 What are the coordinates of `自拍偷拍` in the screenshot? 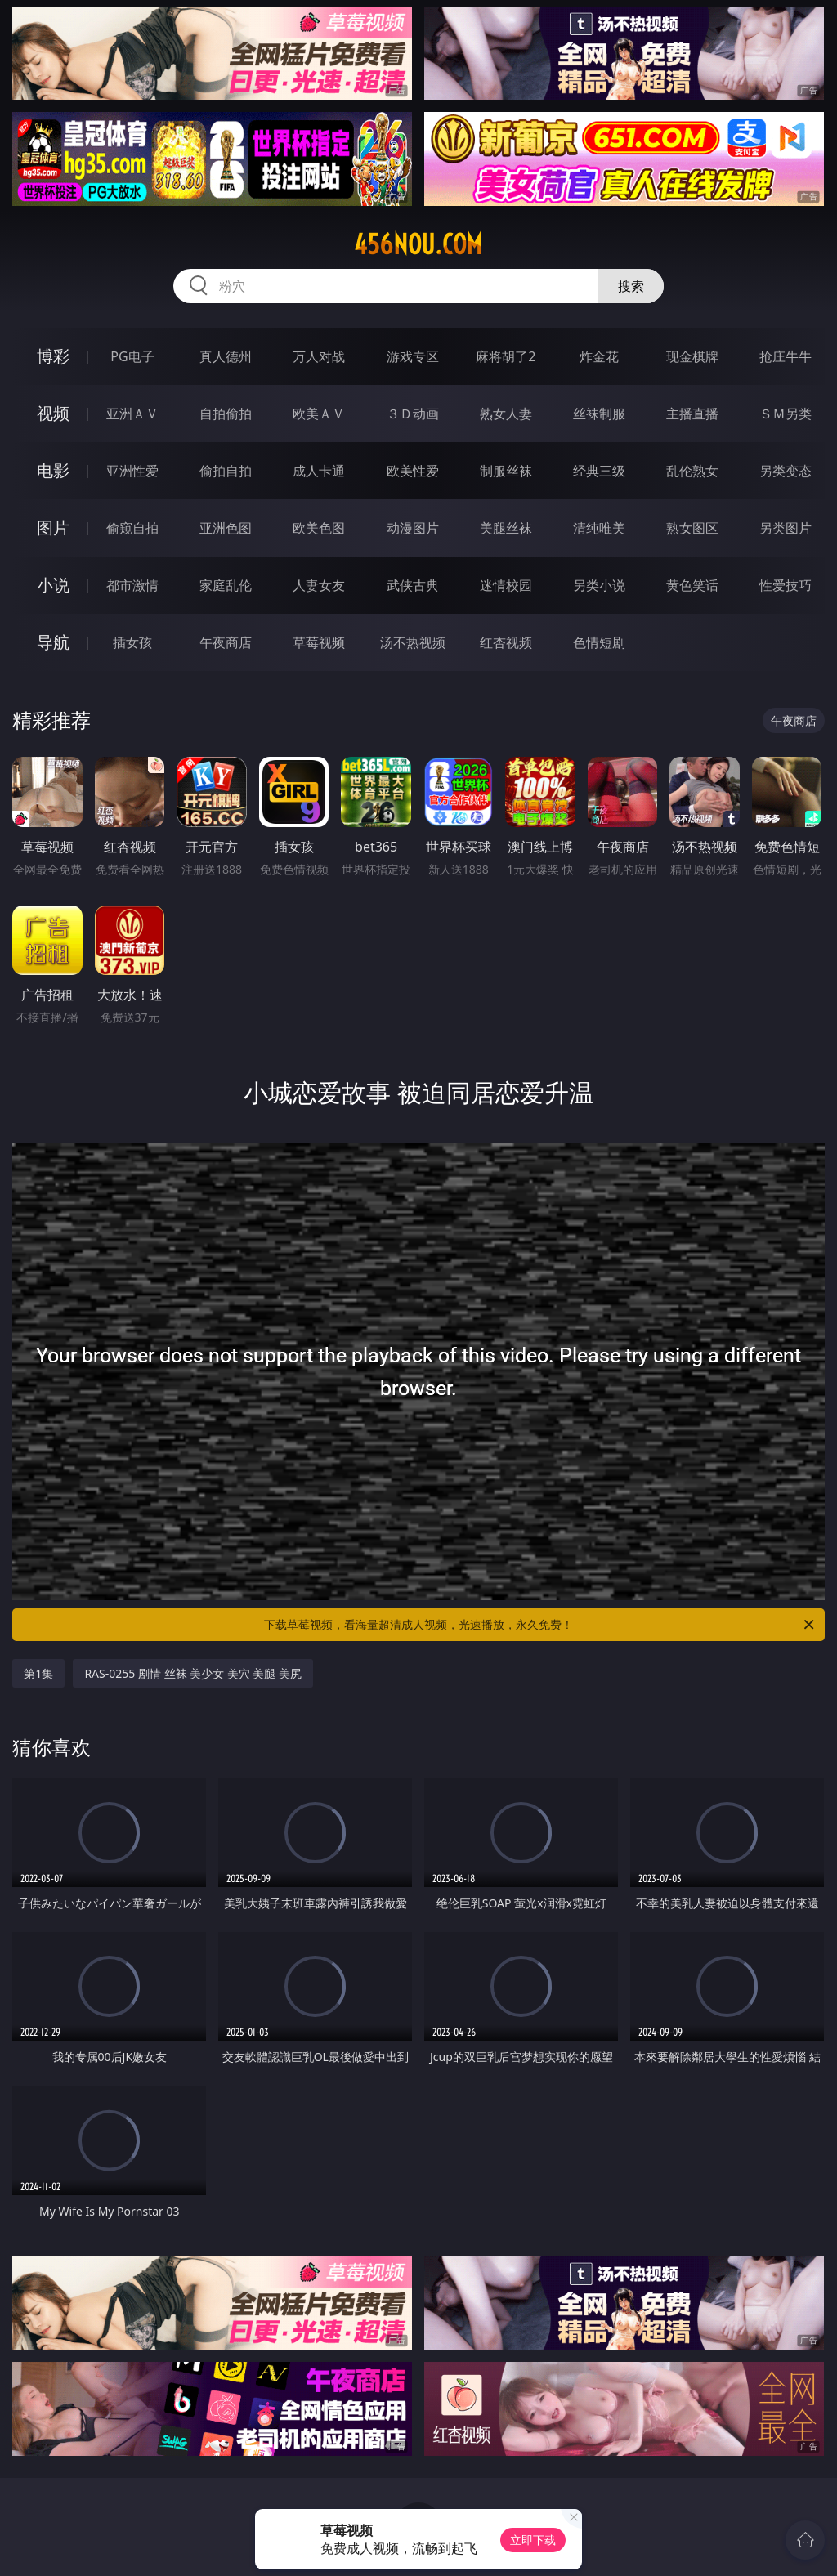 It's located at (225, 414).